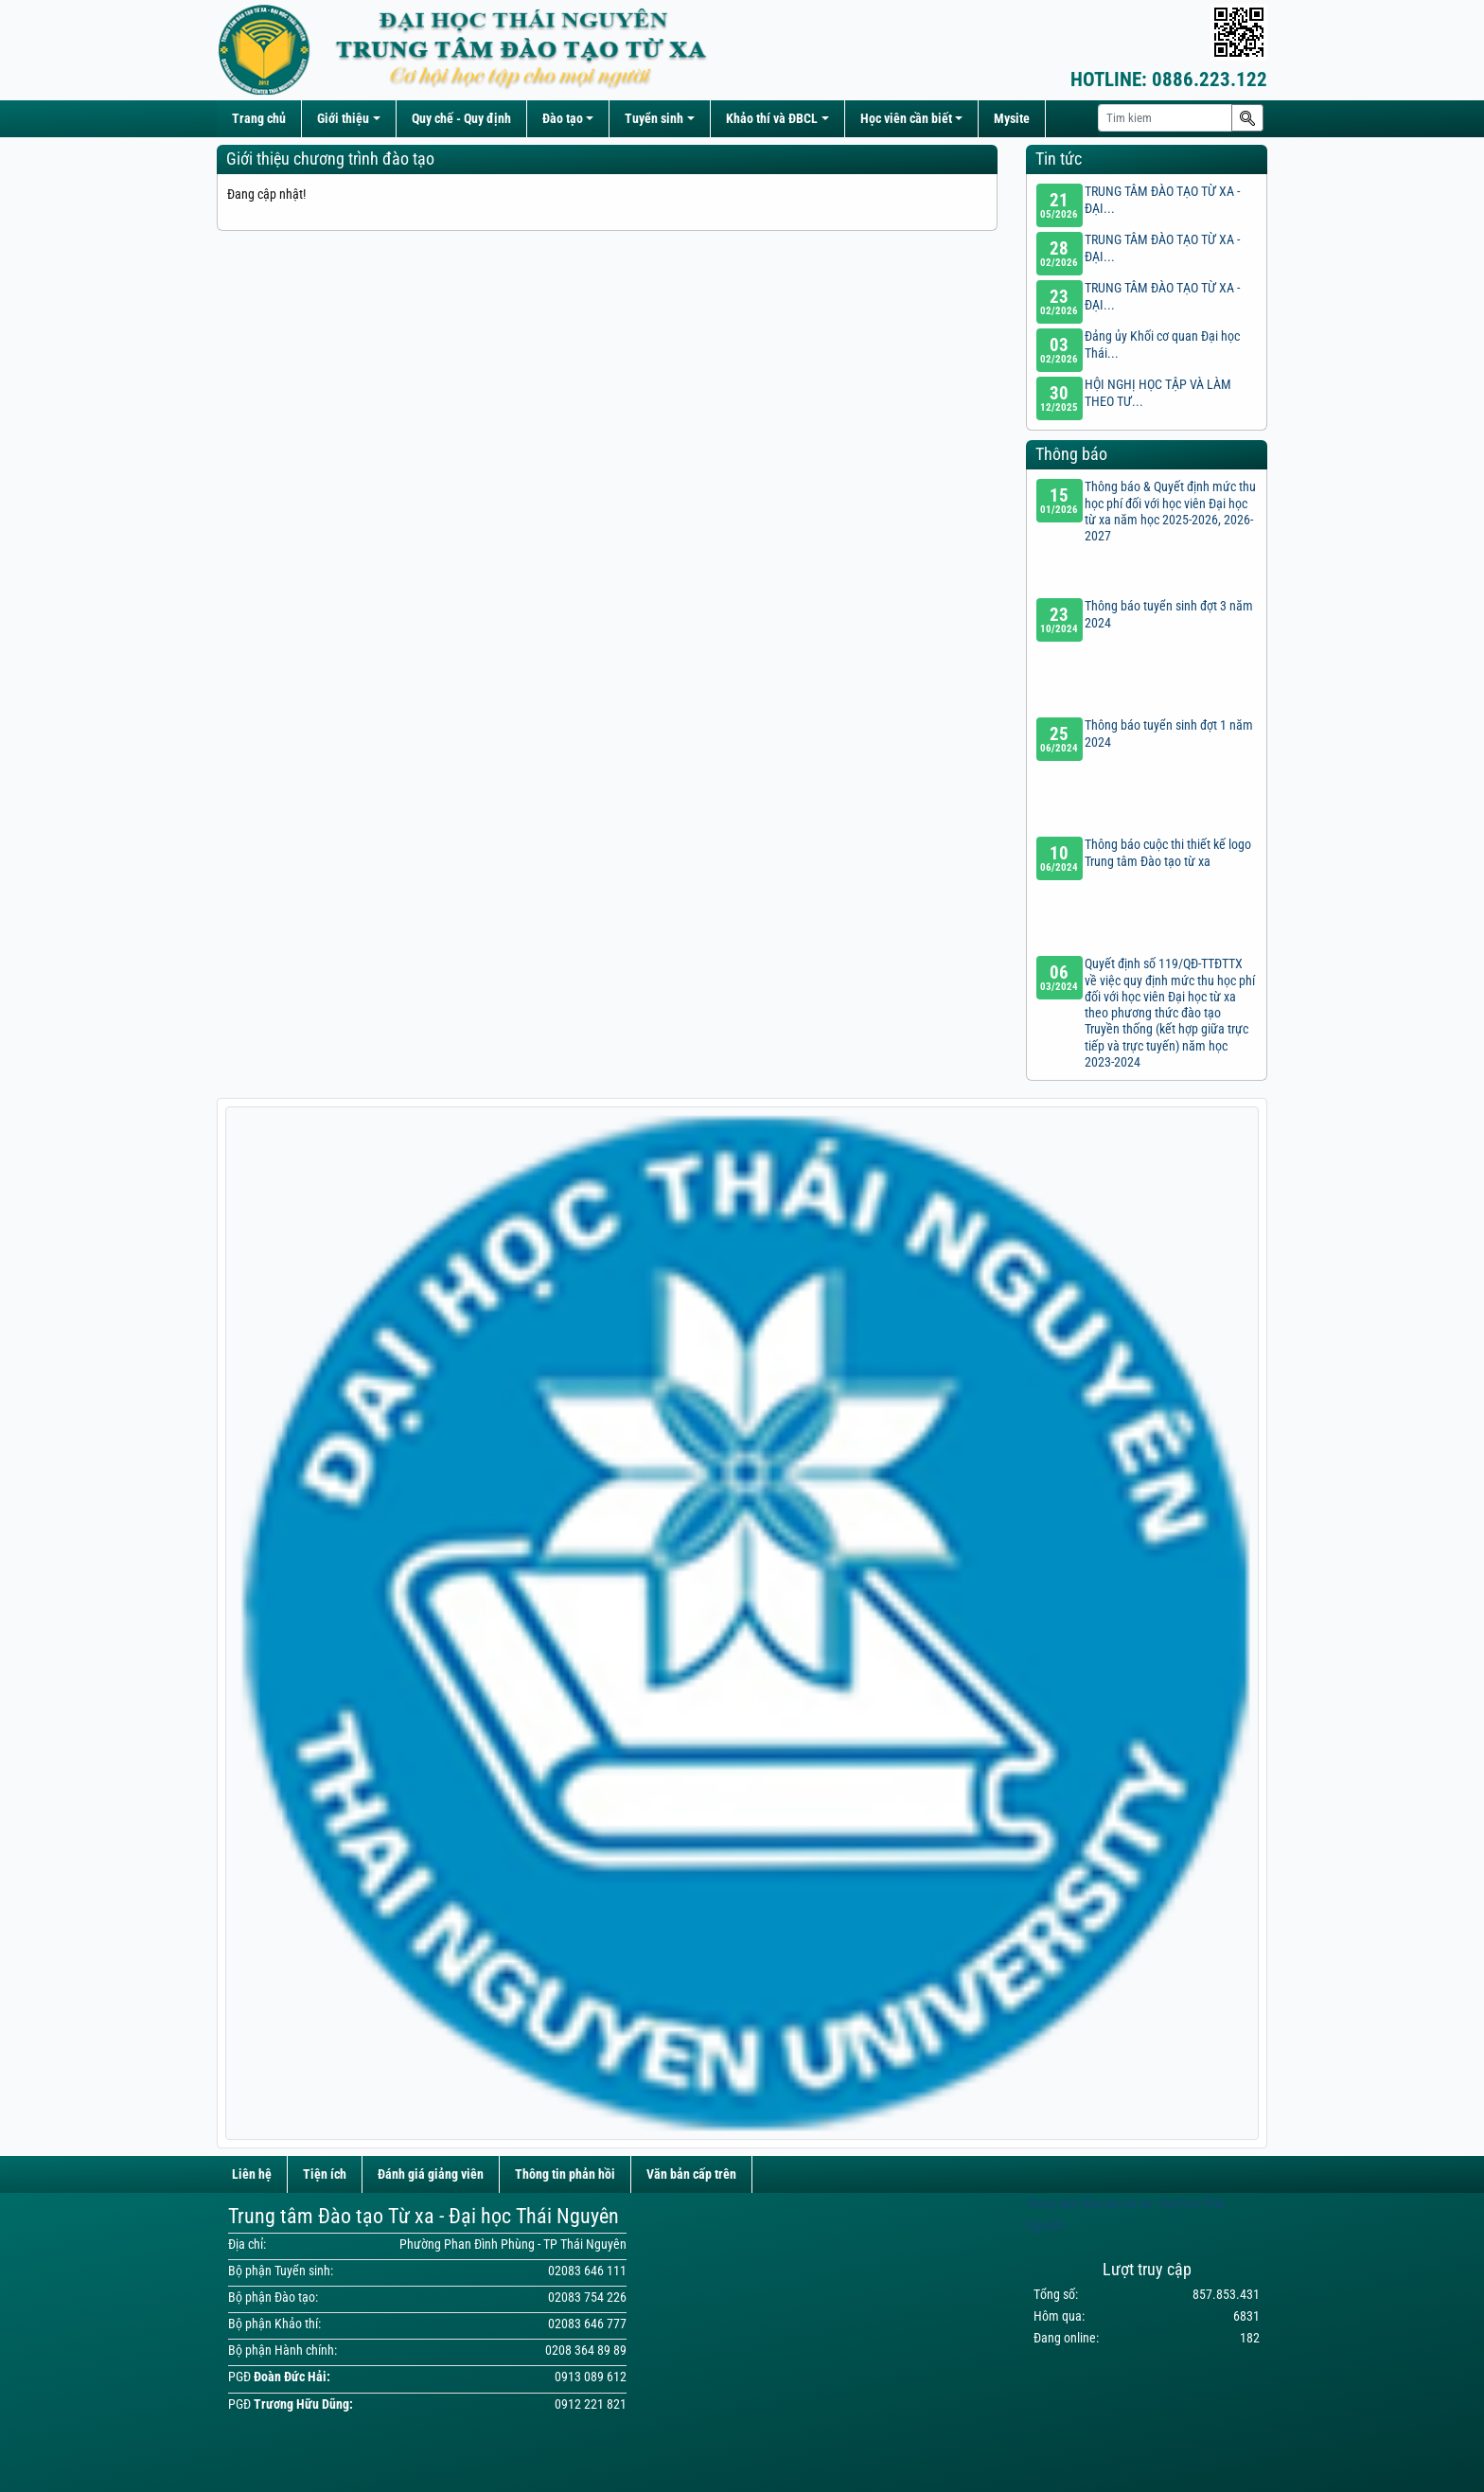 The width and height of the screenshot is (1484, 2492). What do you see at coordinates (587, 2297) in the screenshot?
I see `02083 754 226` at bounding box center [587, 2297].